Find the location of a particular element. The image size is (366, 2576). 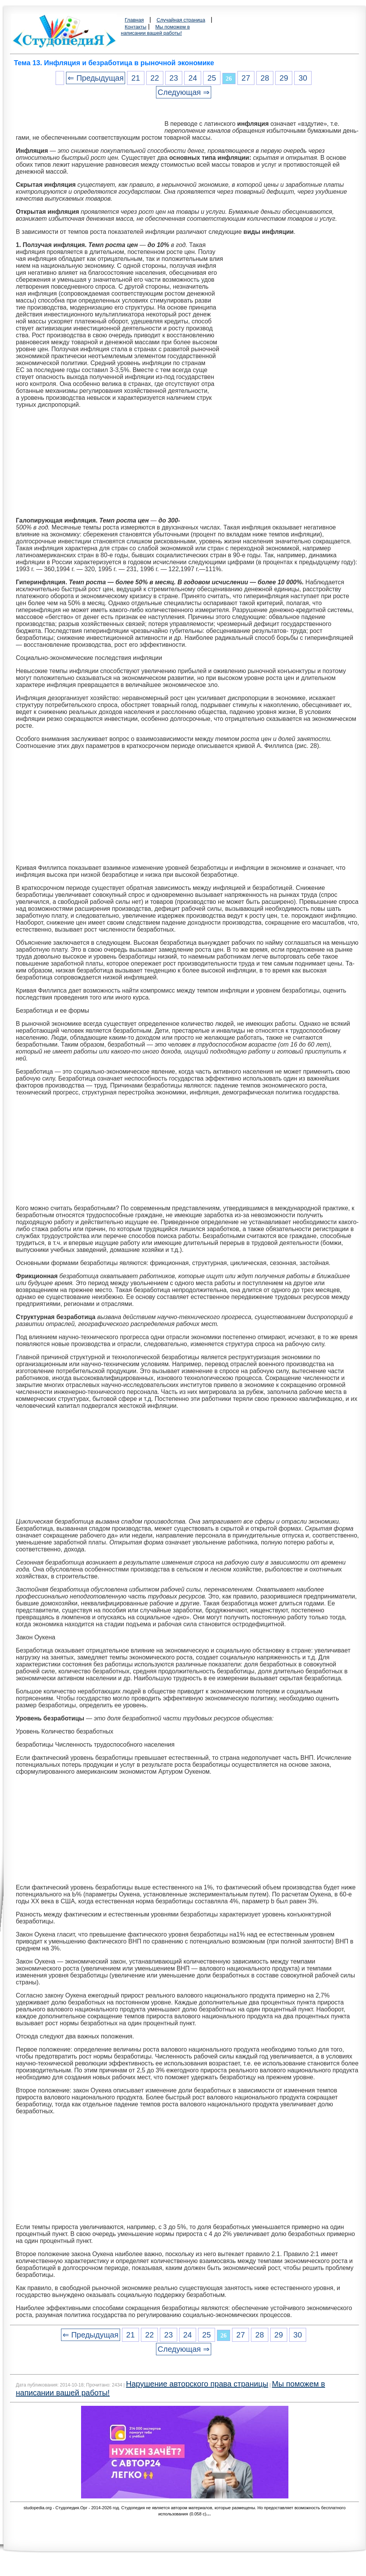

Главная is located at coordinates (134, 20).